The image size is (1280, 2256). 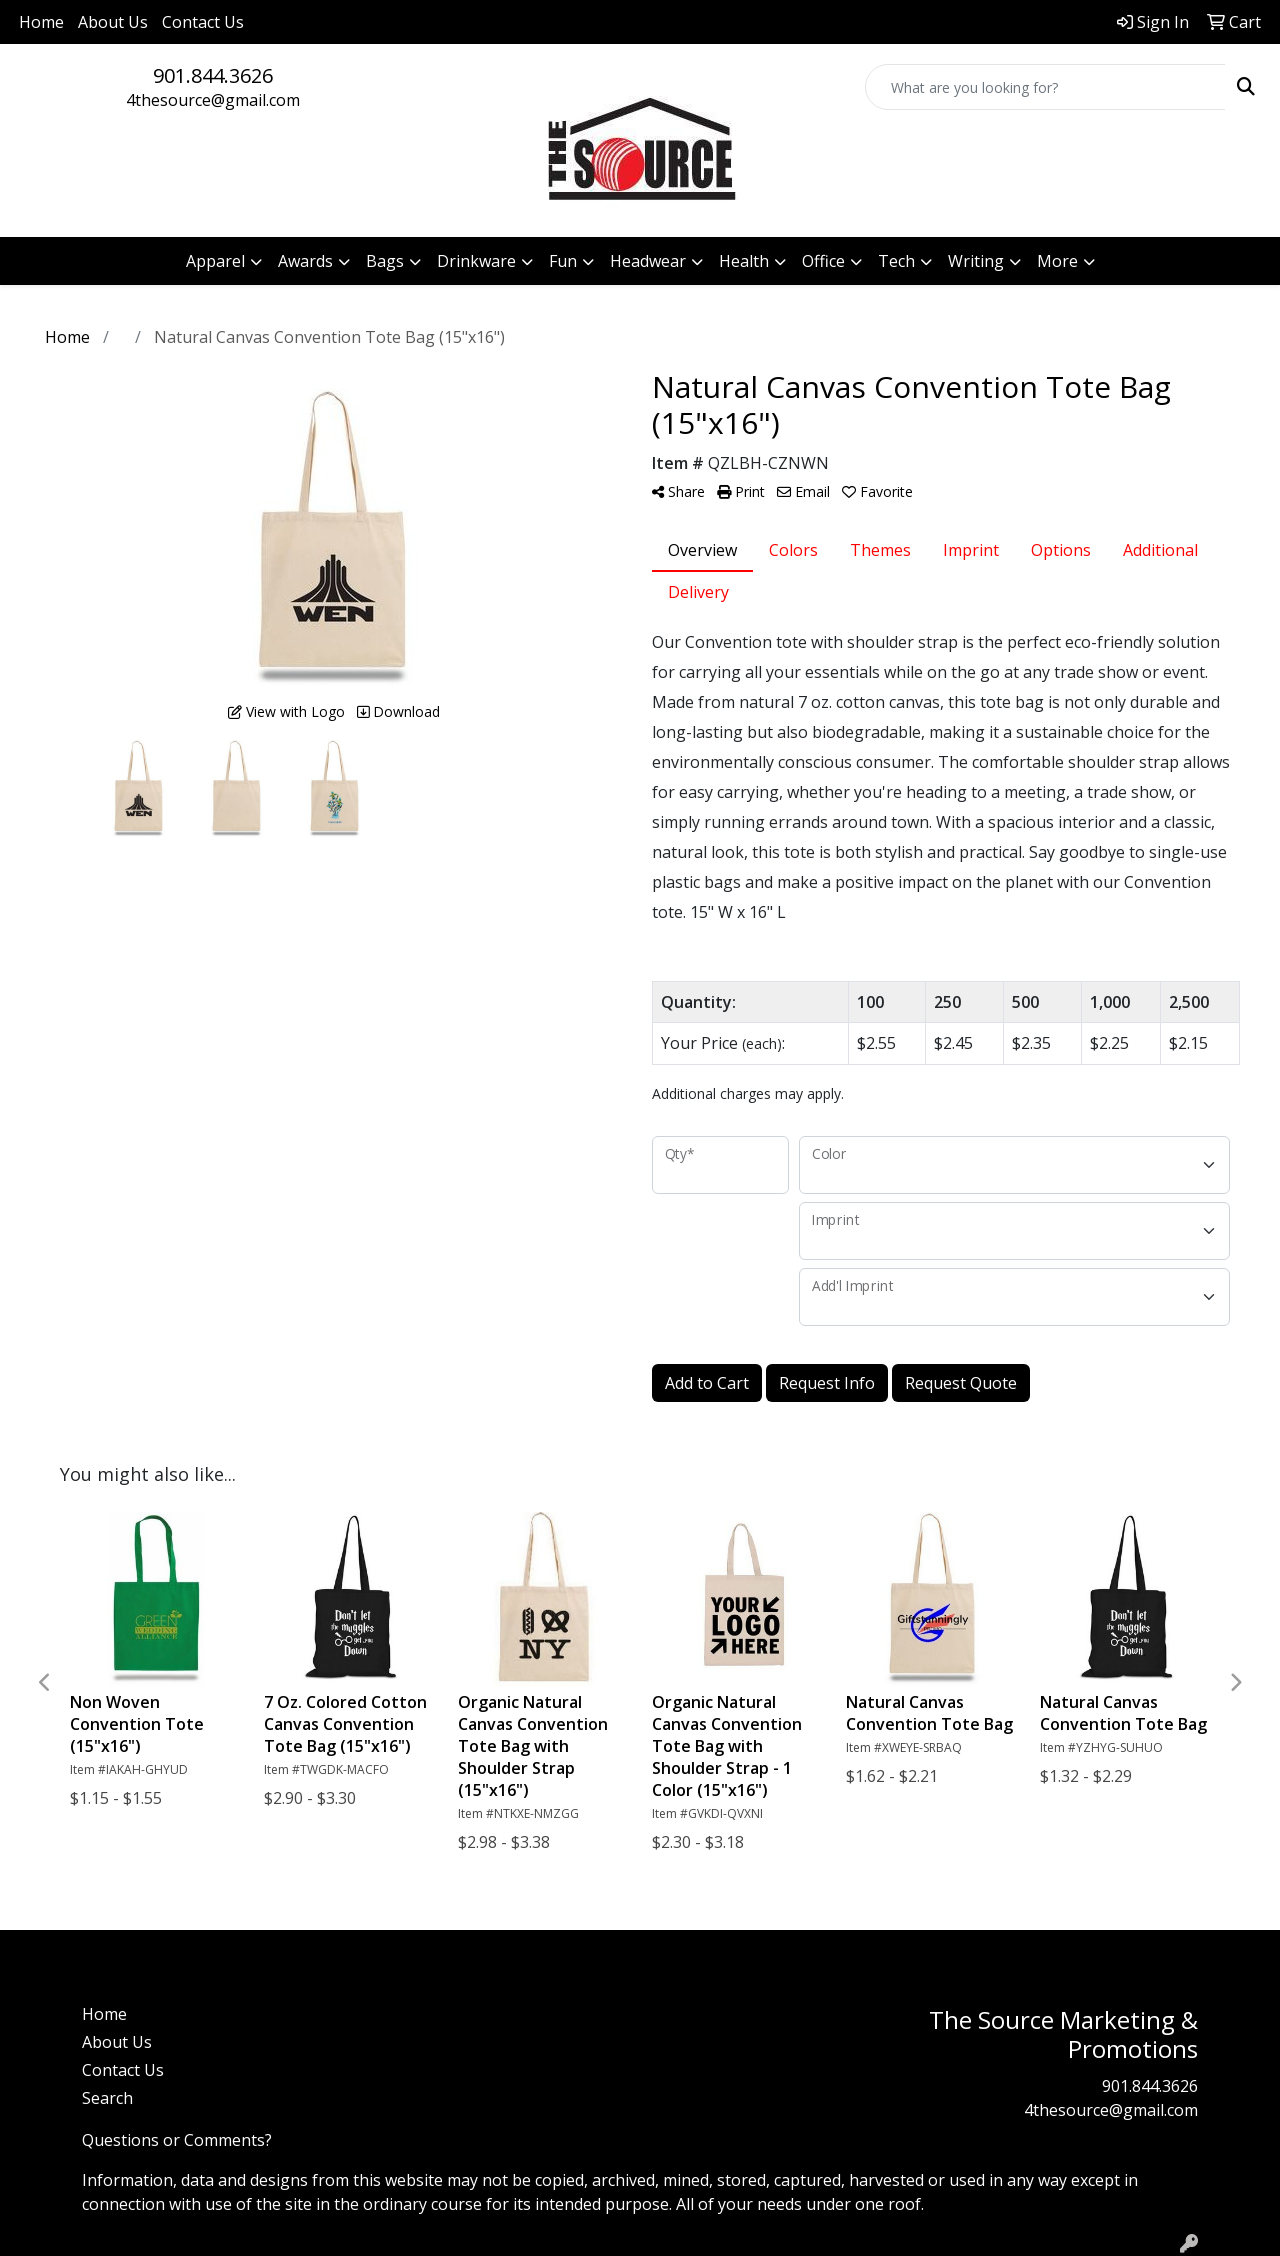 What do you see at coordinates (1057, 261) in the screenshot?
I see `More [button]` at bounding box center [1057, 261].